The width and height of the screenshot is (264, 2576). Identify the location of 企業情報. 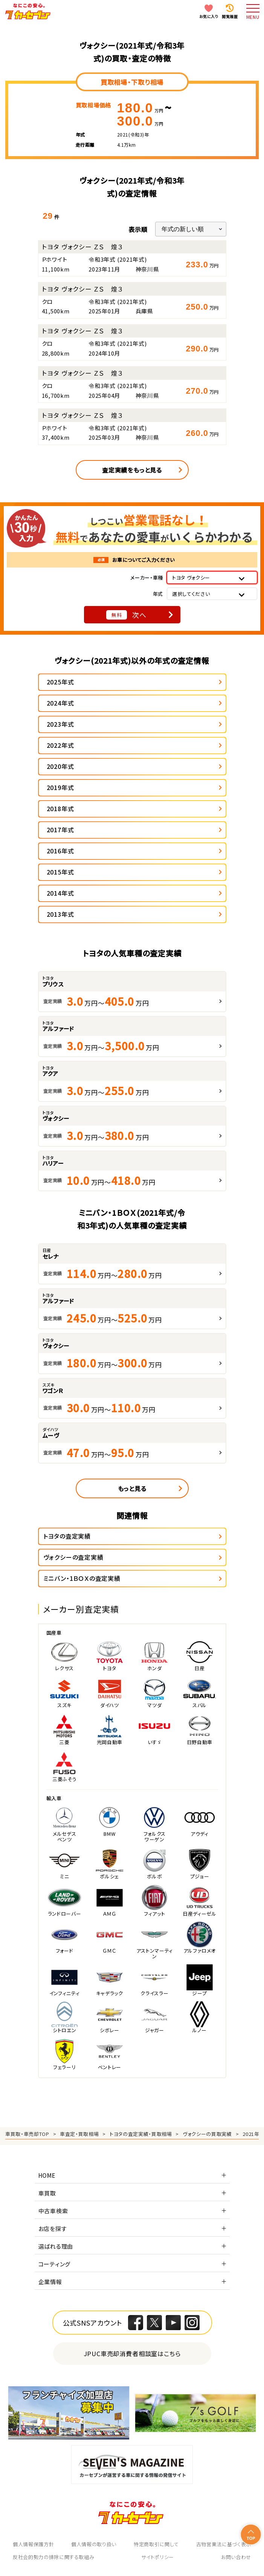
(50, 2282).